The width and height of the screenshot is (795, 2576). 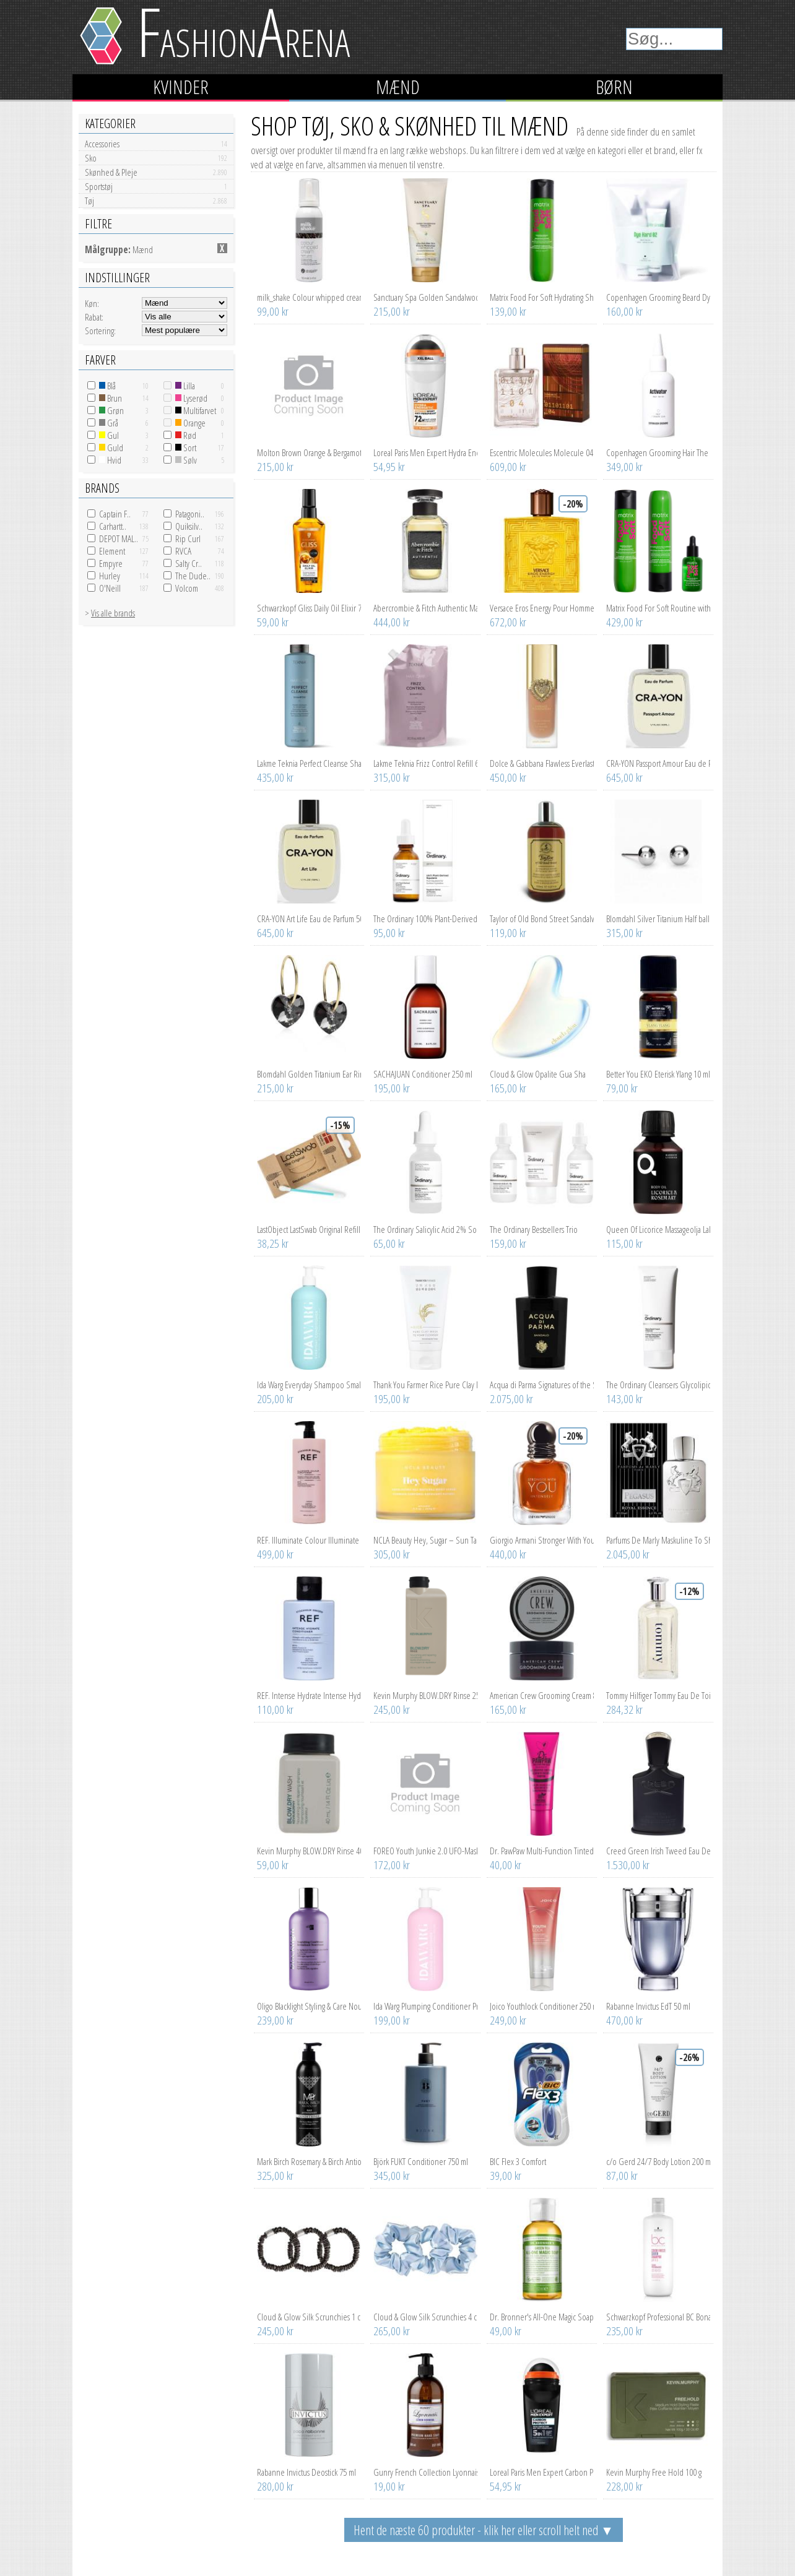 What do you see at coordinates (275, 777) in the screenshot?
I see `435,00 kr` at bounding box center [275, 777].